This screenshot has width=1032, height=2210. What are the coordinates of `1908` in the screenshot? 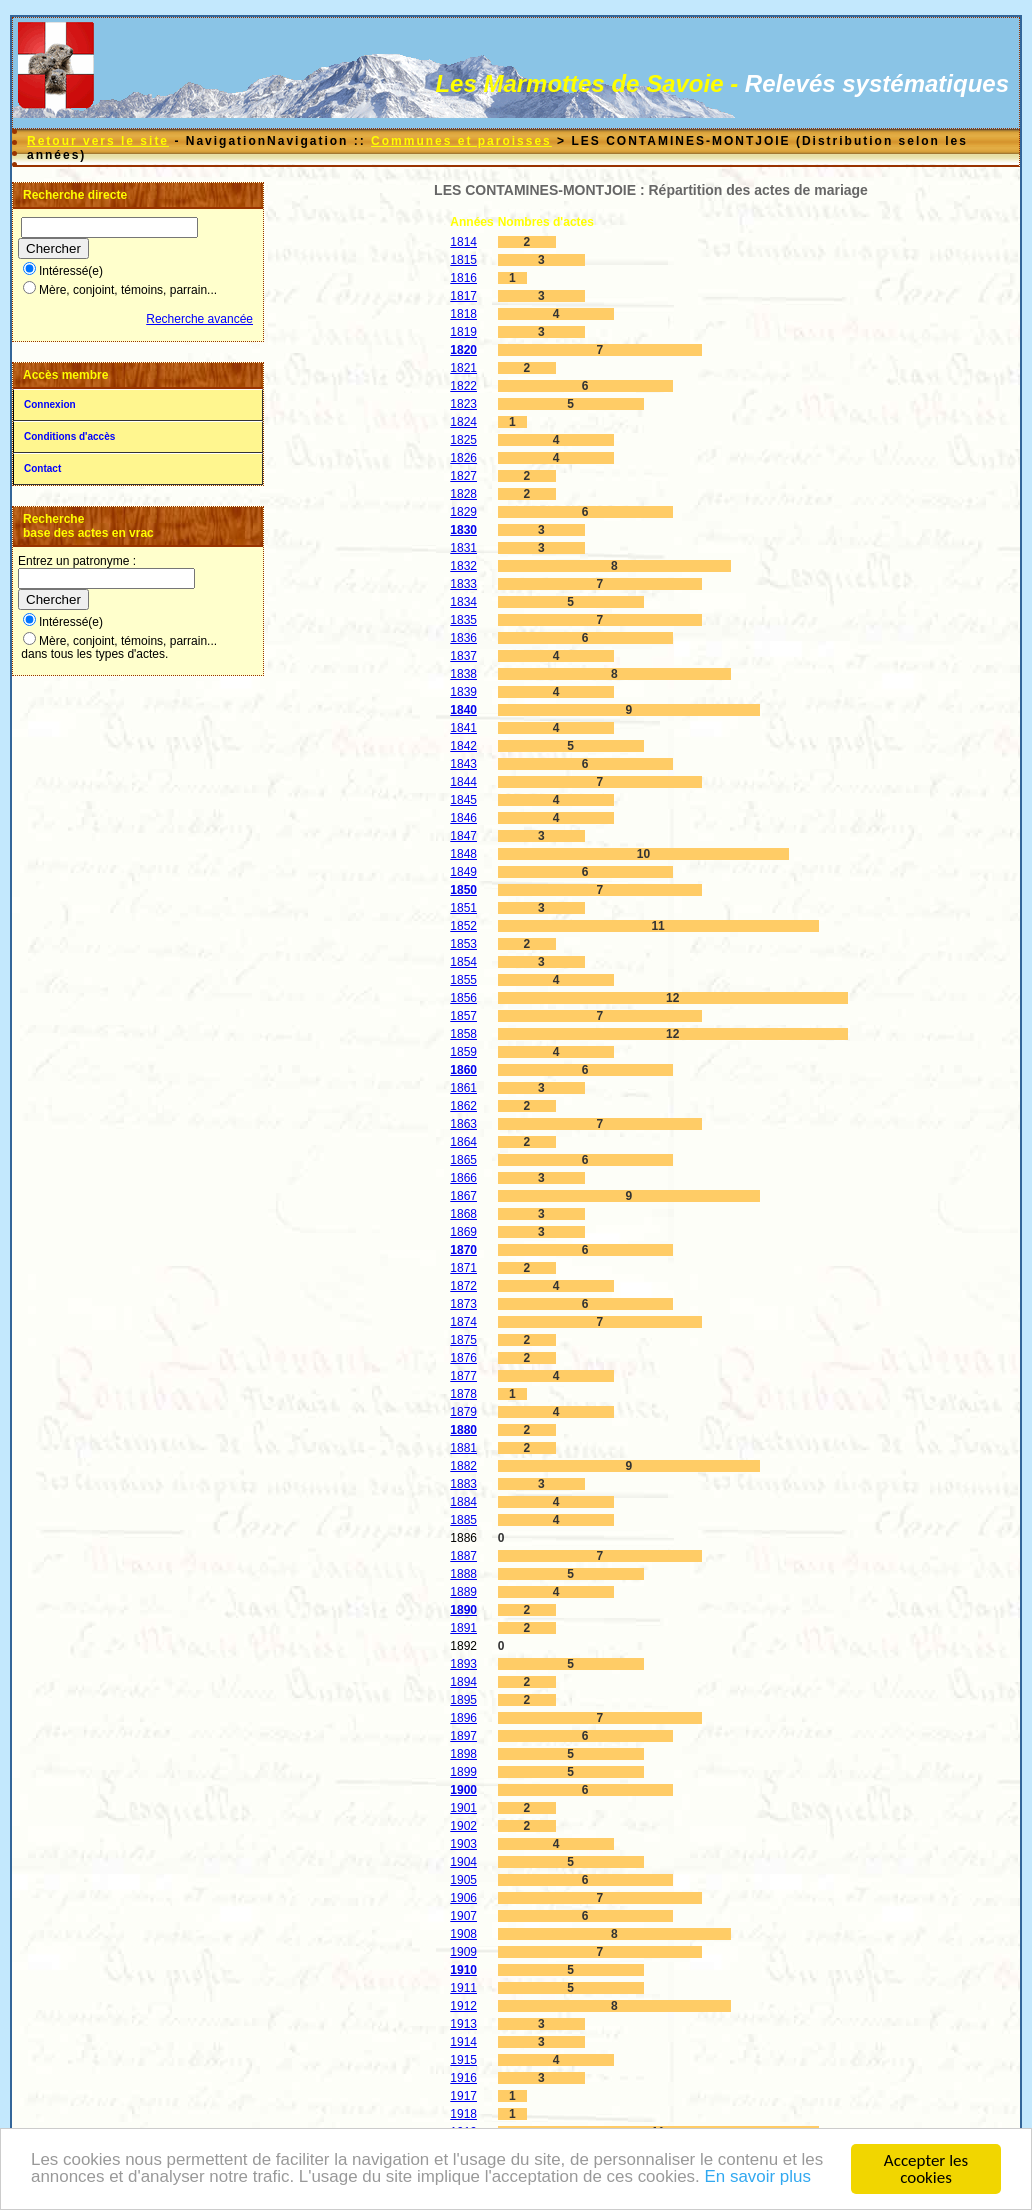 It's located at (463, 1934).